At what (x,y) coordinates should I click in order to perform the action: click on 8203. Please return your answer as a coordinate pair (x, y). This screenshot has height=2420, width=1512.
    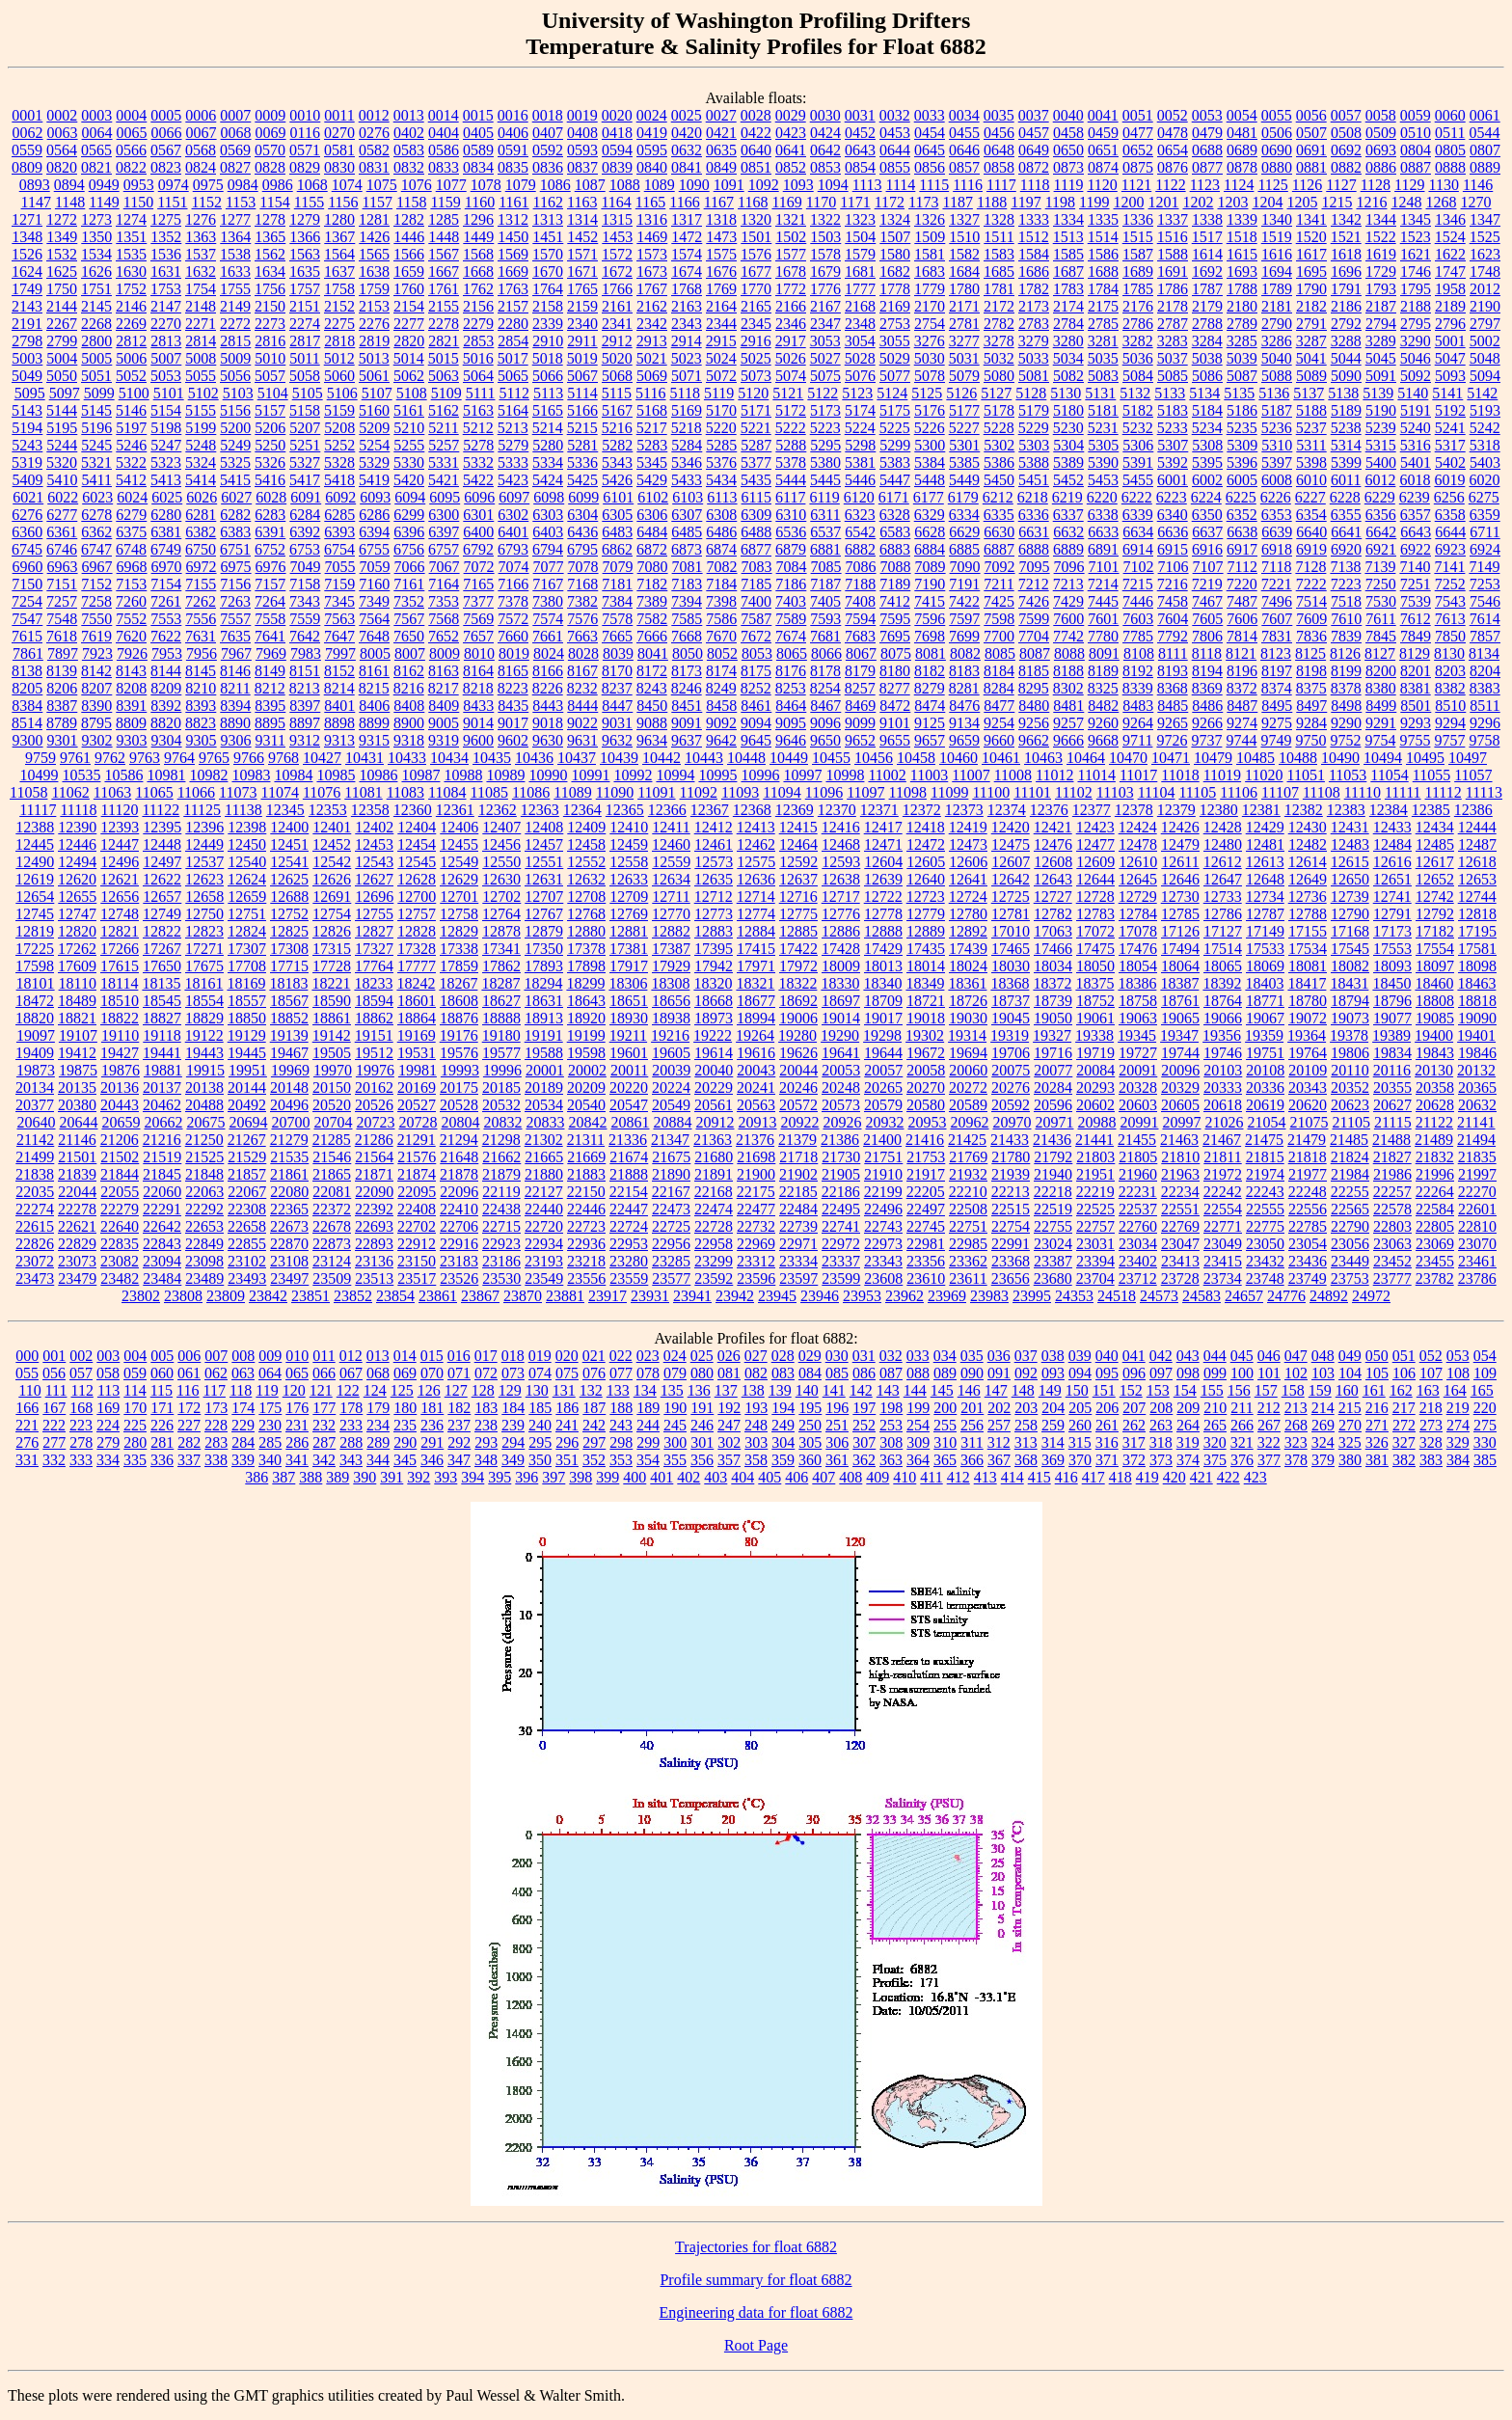
    Looking at the image, I should click on (1450, 671).